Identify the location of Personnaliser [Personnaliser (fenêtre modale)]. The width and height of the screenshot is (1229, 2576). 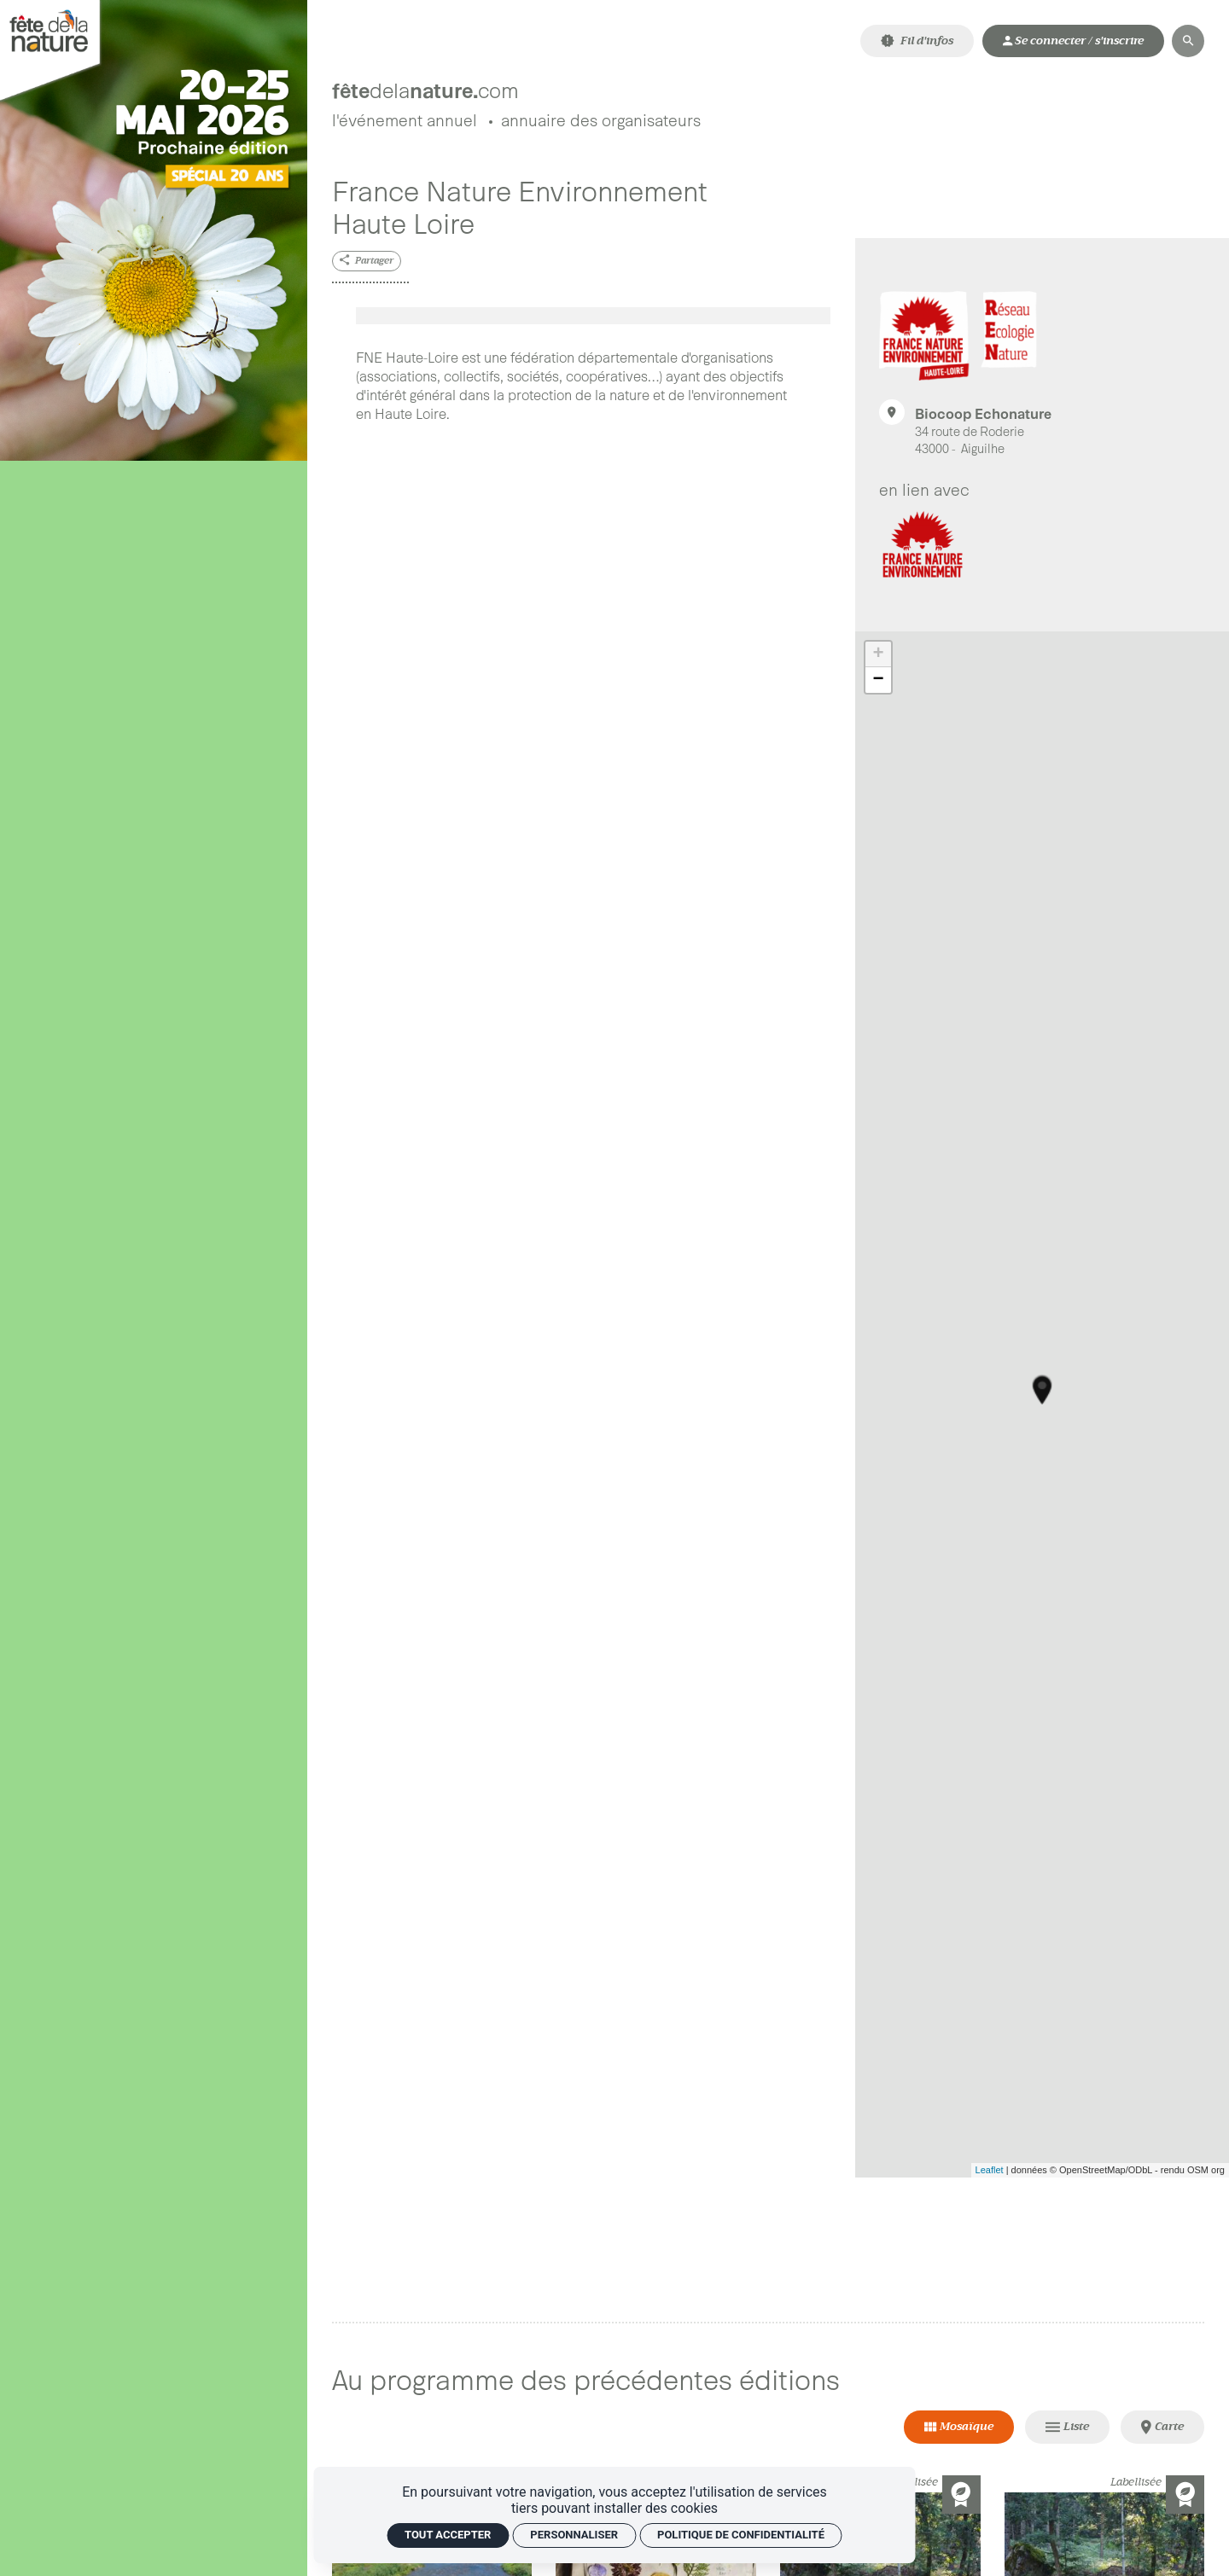
(574, 2534).